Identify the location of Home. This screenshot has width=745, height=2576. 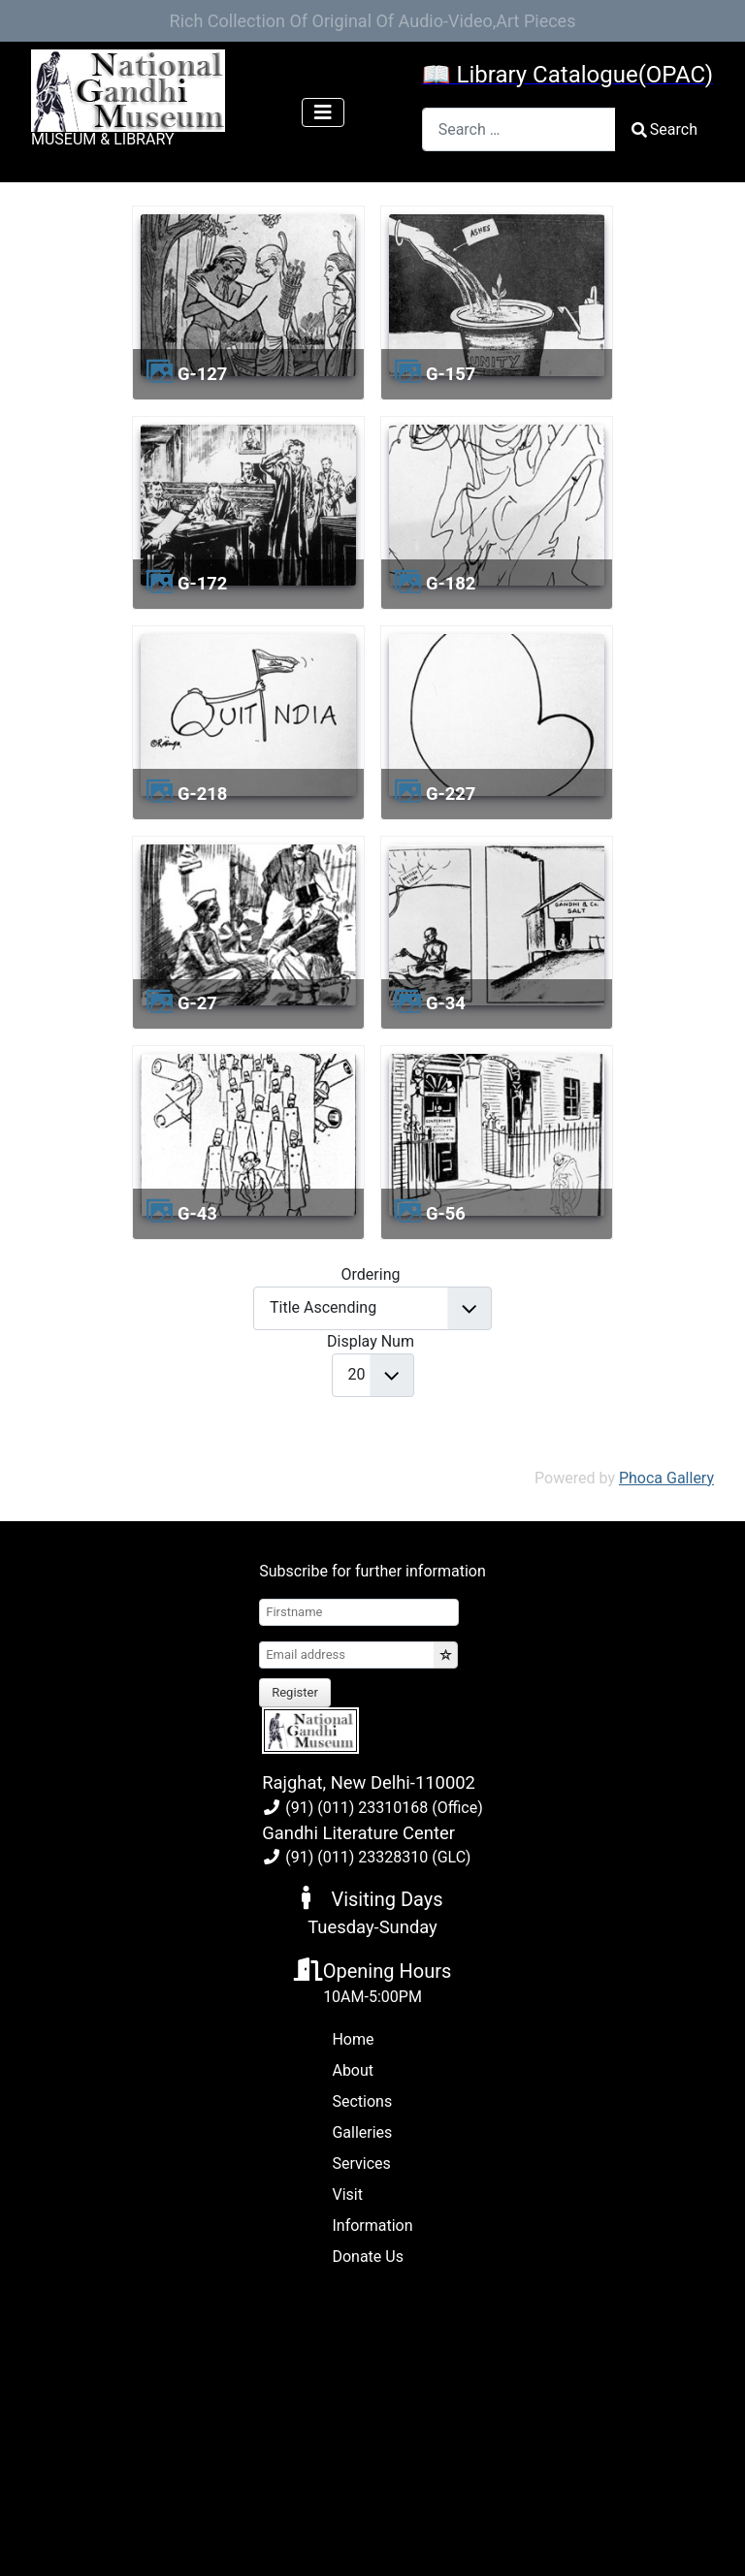
(352, 2039).